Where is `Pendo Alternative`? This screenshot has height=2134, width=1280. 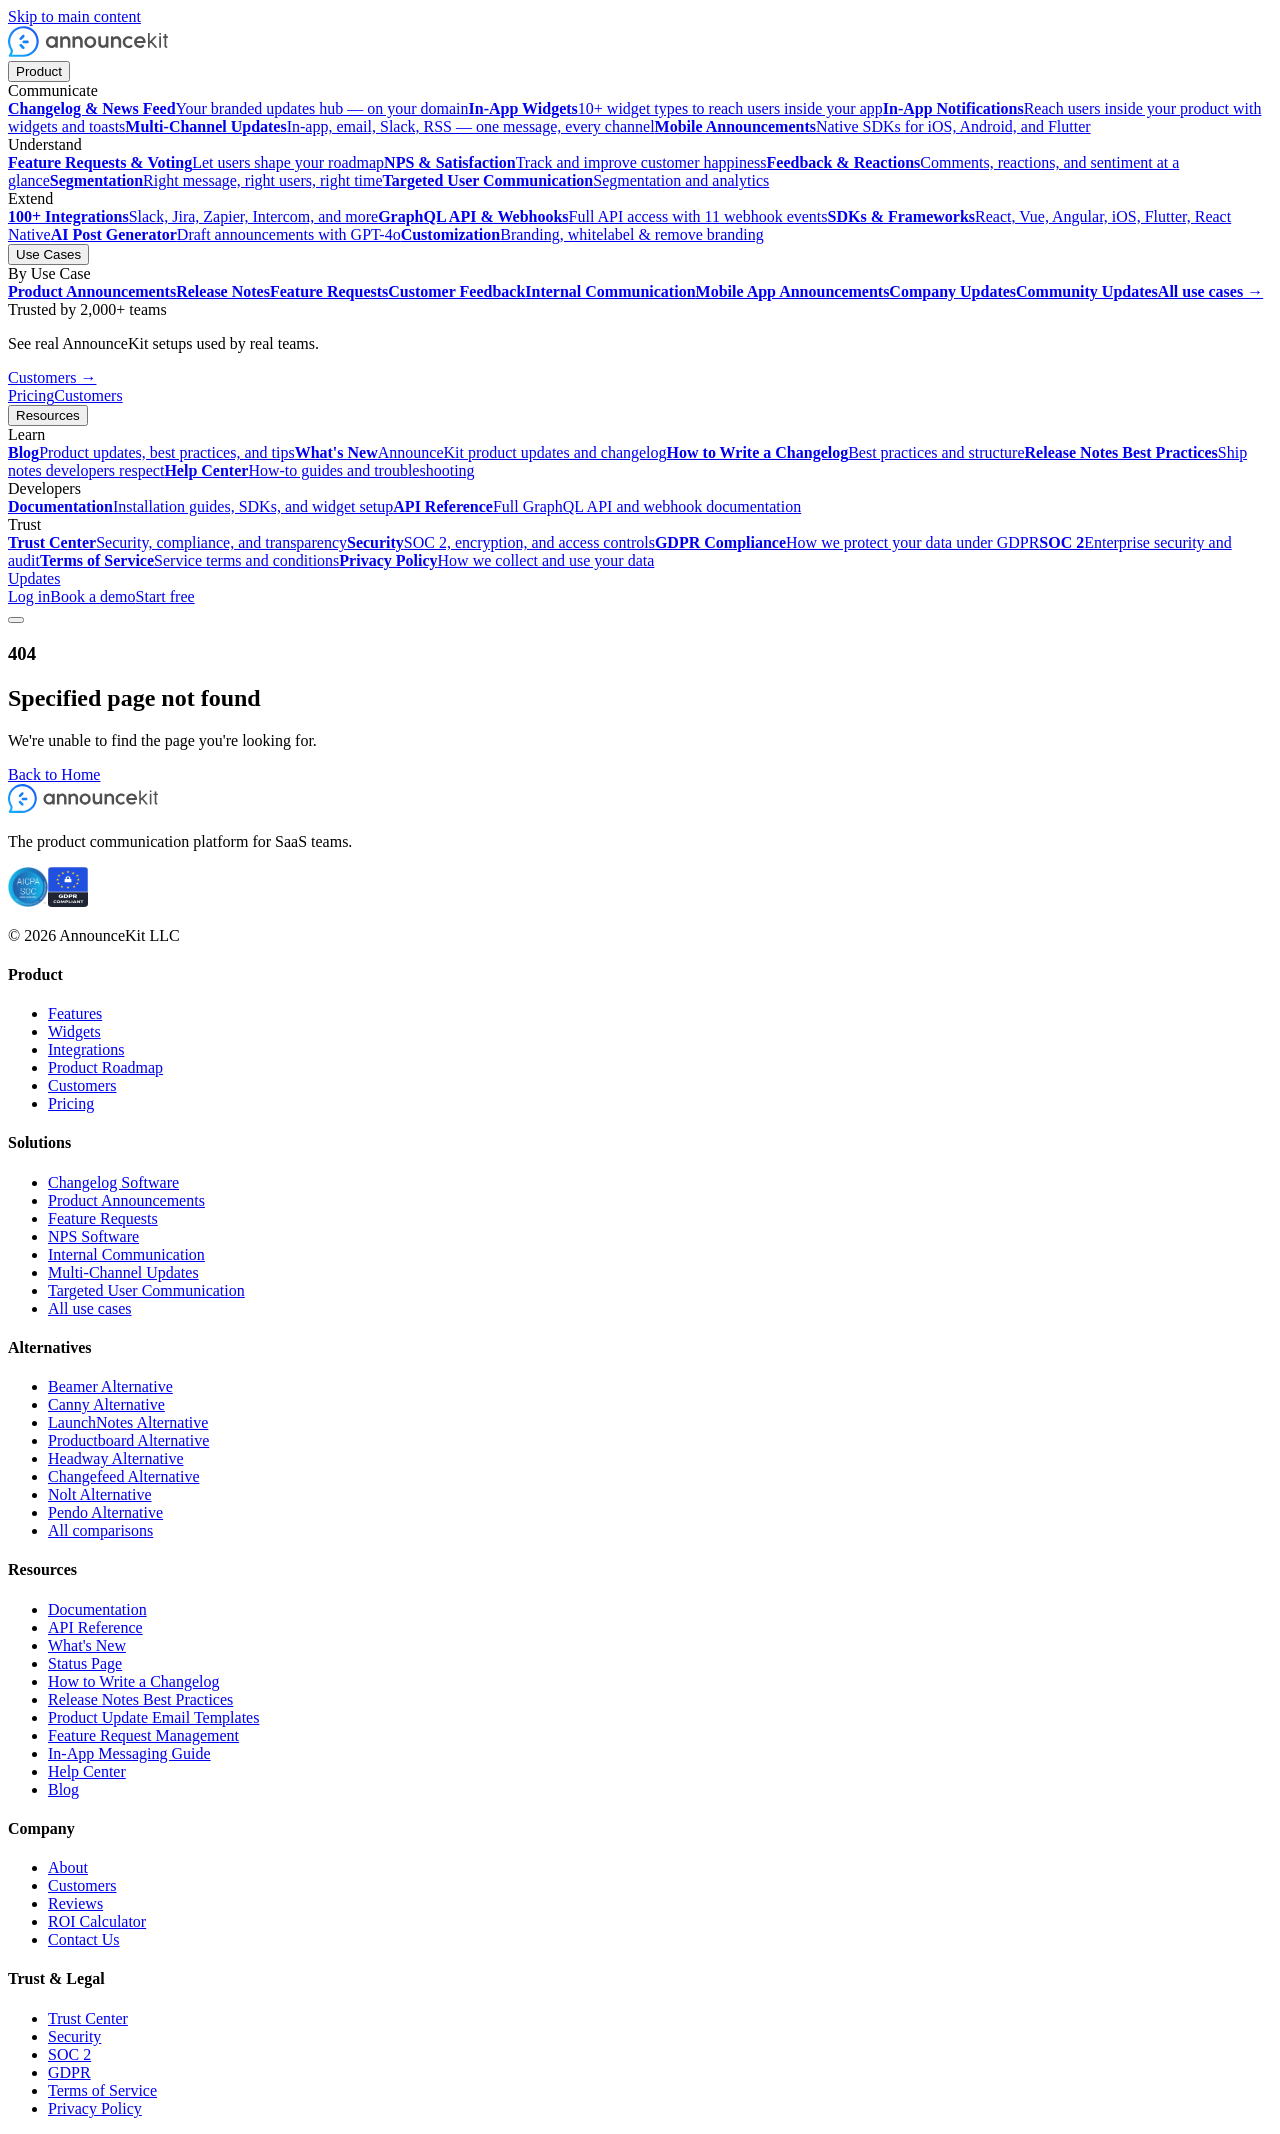
Pendo Alternative is located at coordinates (105, 1512).